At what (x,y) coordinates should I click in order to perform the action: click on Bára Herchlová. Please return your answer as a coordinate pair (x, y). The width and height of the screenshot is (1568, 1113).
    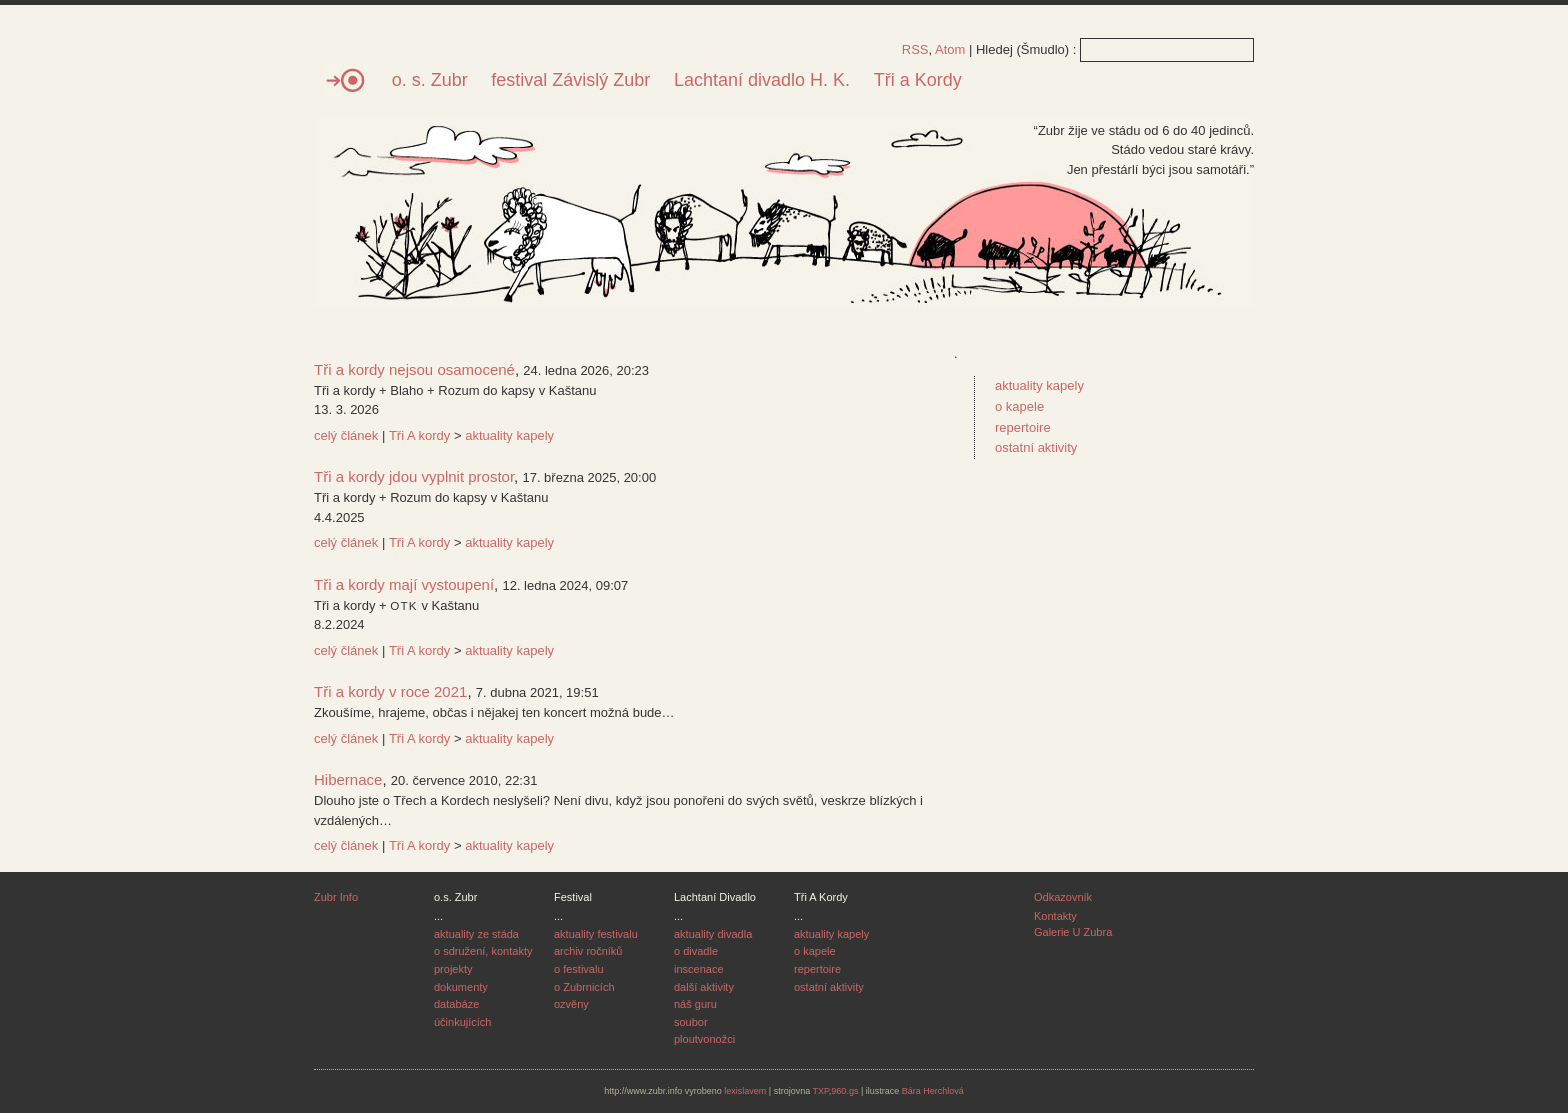
    Looking at the image, I should click on (933, 1091).